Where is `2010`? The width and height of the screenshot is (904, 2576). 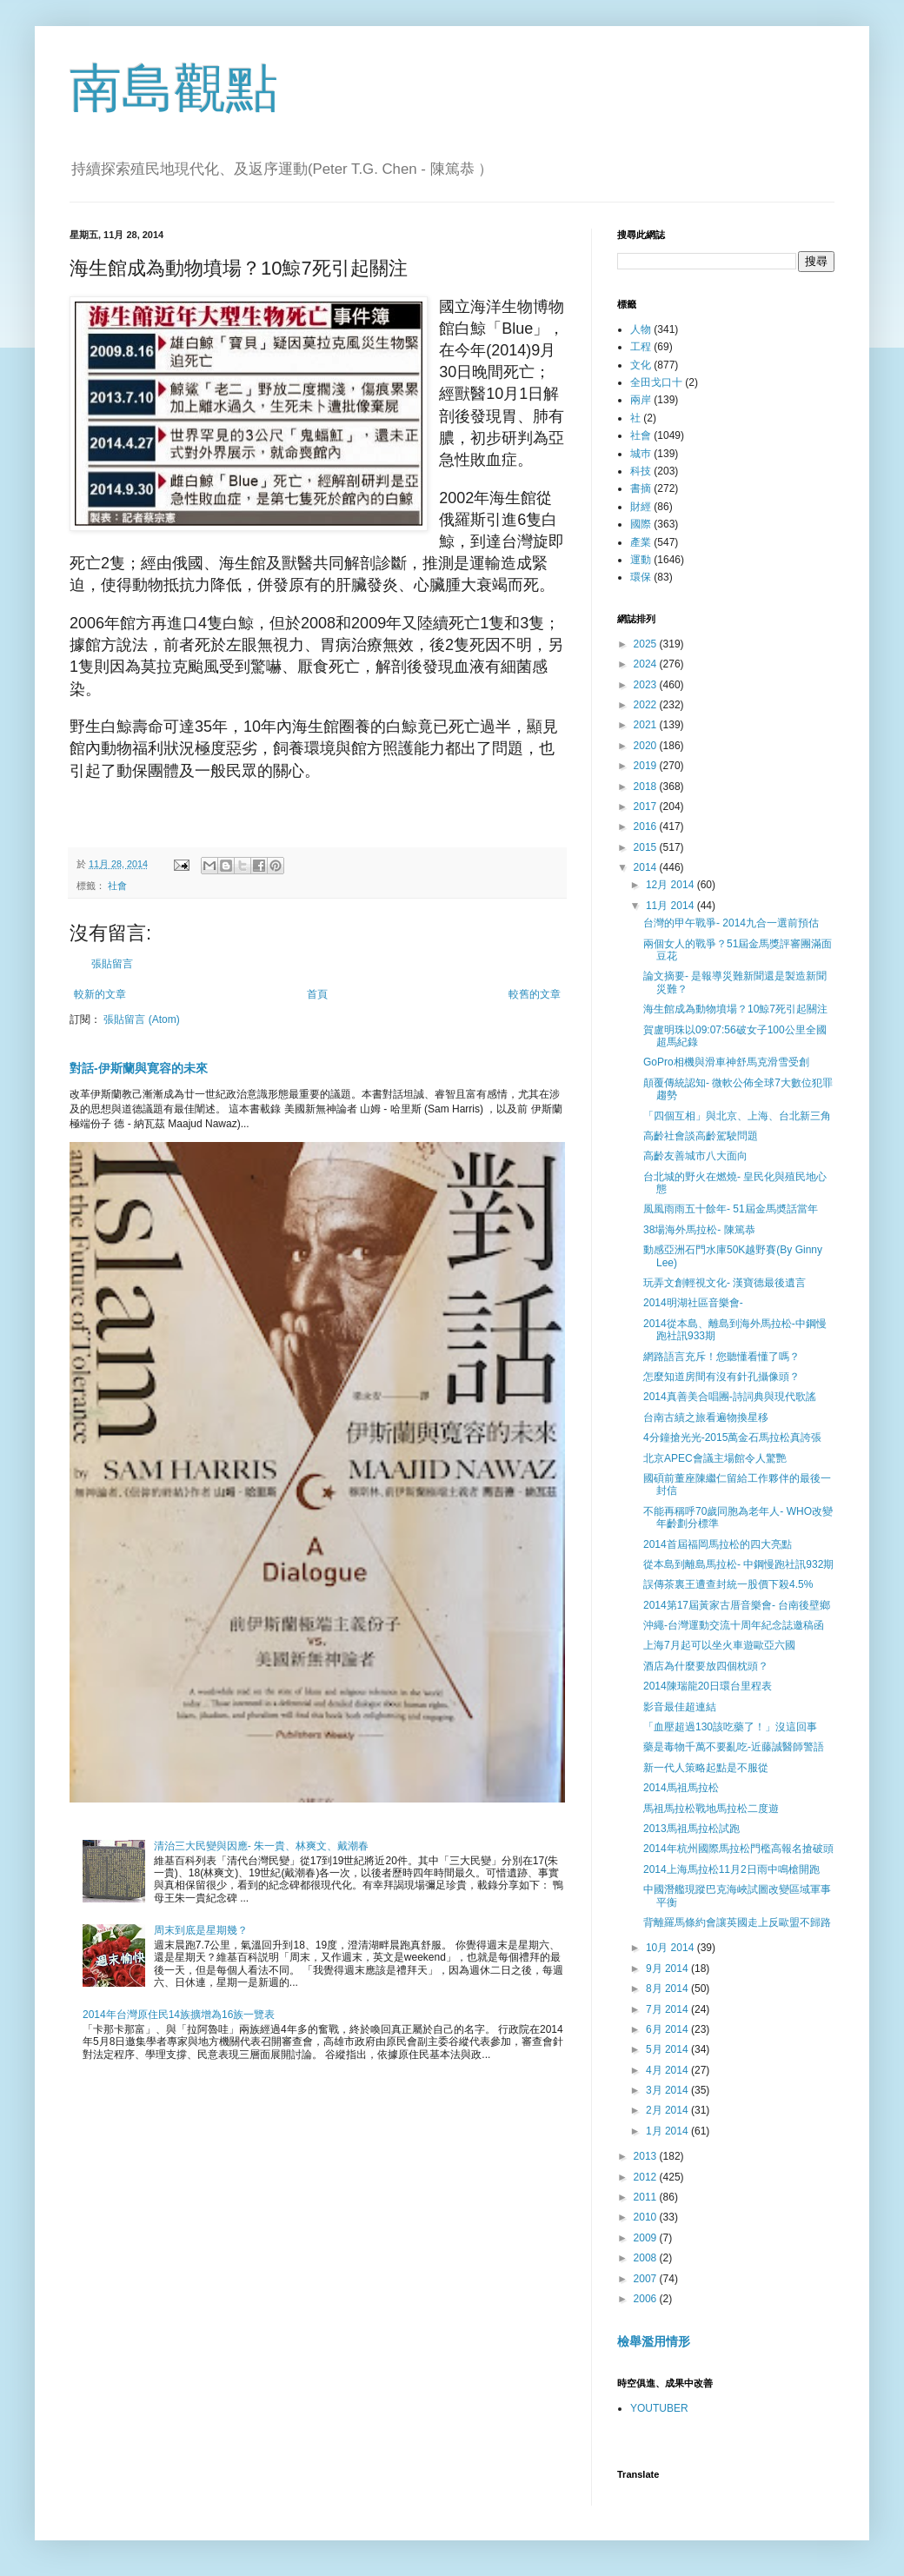
2010 is located at coordinates (647, 2217).